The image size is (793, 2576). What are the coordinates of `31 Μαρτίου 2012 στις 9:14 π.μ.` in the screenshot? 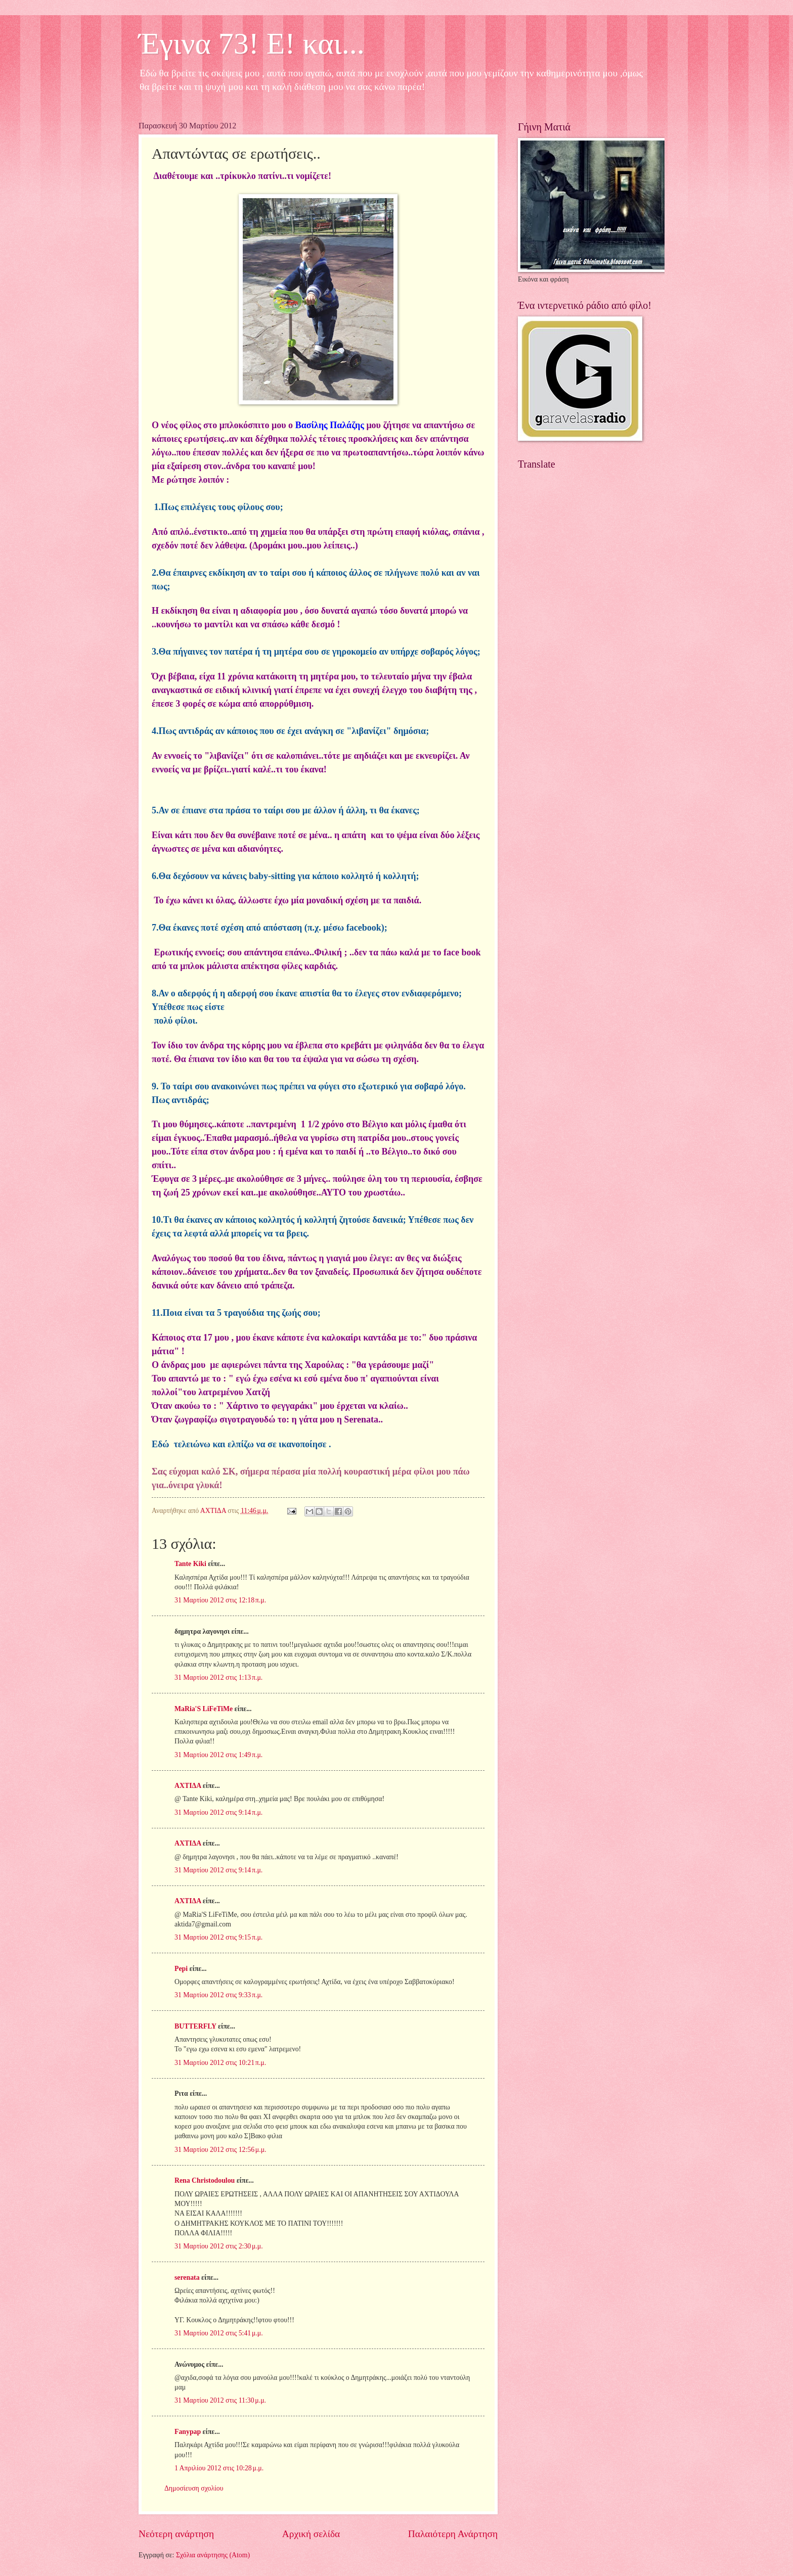 It's located at (218, 1812).